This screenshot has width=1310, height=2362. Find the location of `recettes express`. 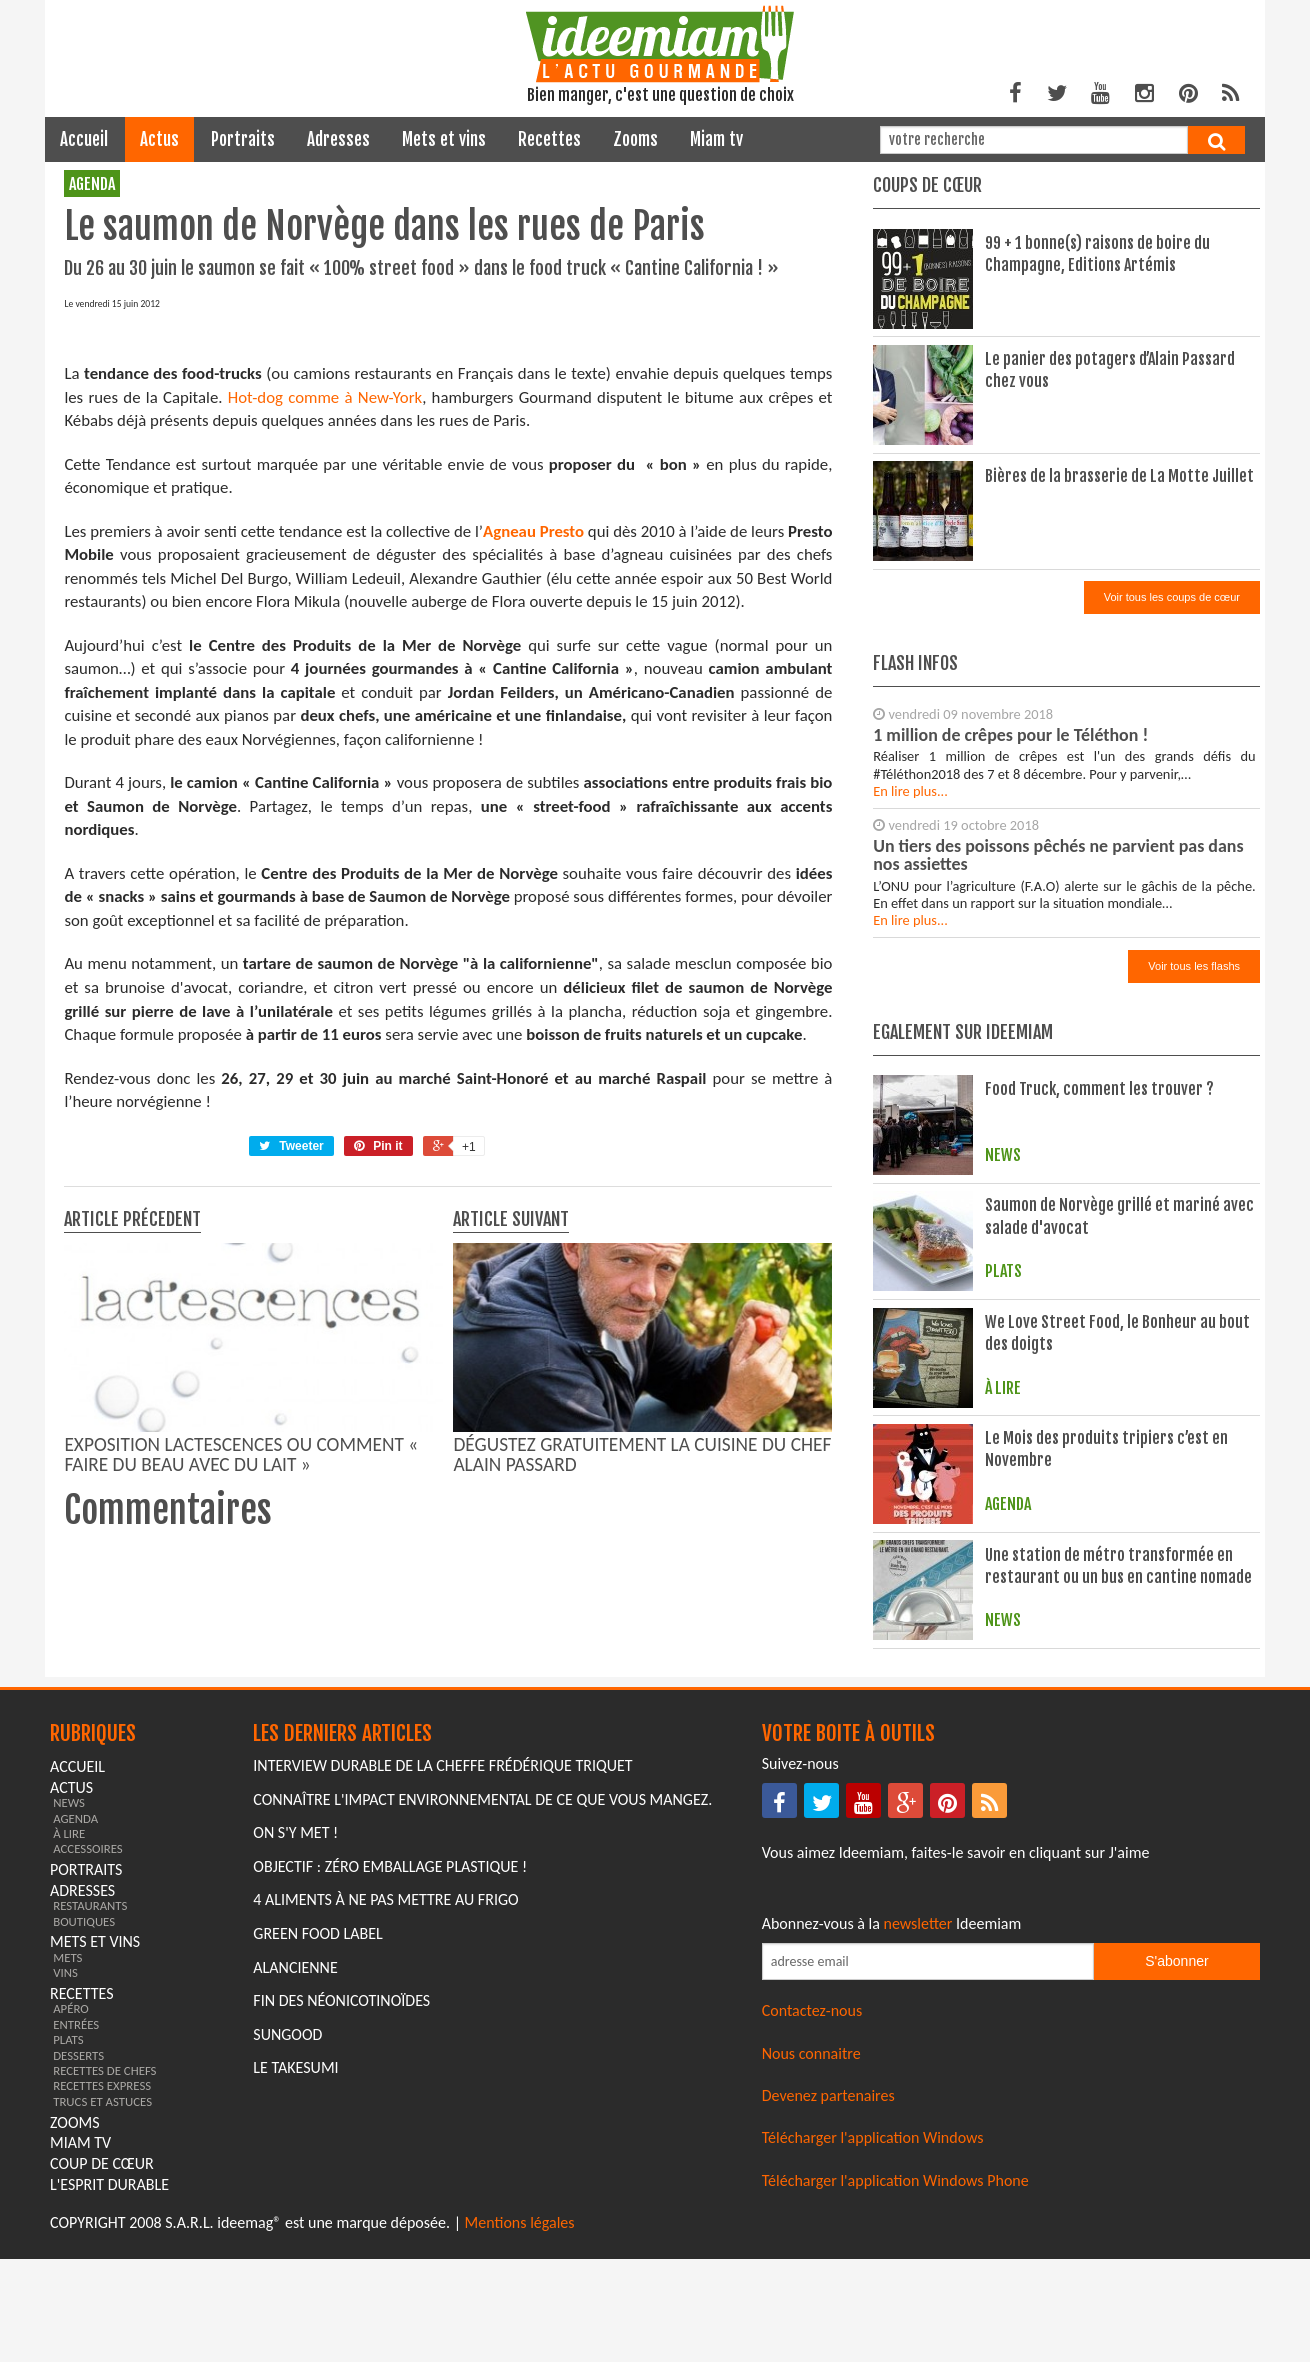

recettes express is located at coordinates (102, 2354).